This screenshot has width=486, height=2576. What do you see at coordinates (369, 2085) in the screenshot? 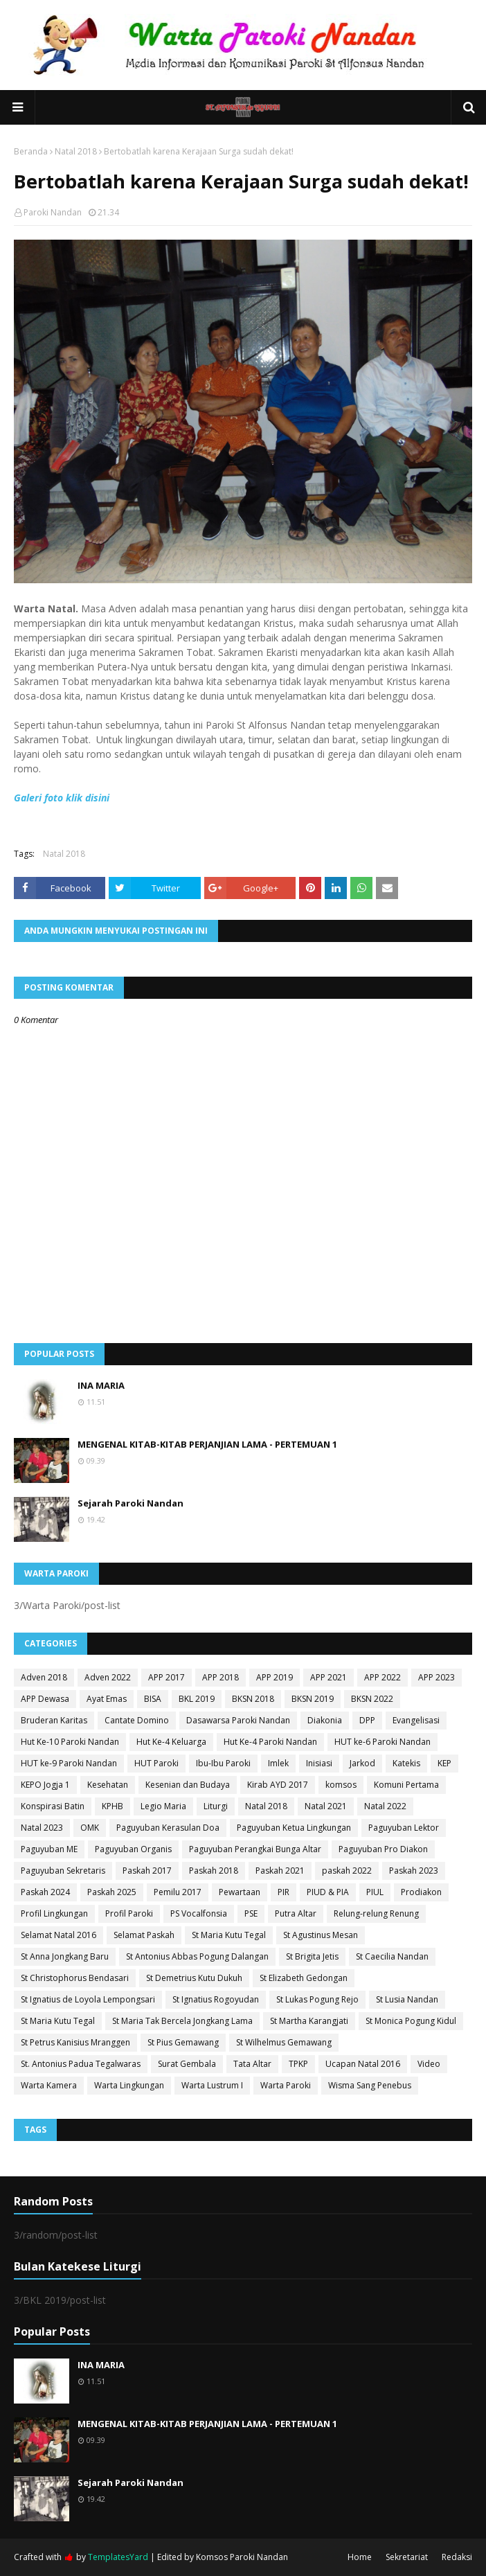
I see `Wisma Sang Penebus` at bounding box center [369, 2085].